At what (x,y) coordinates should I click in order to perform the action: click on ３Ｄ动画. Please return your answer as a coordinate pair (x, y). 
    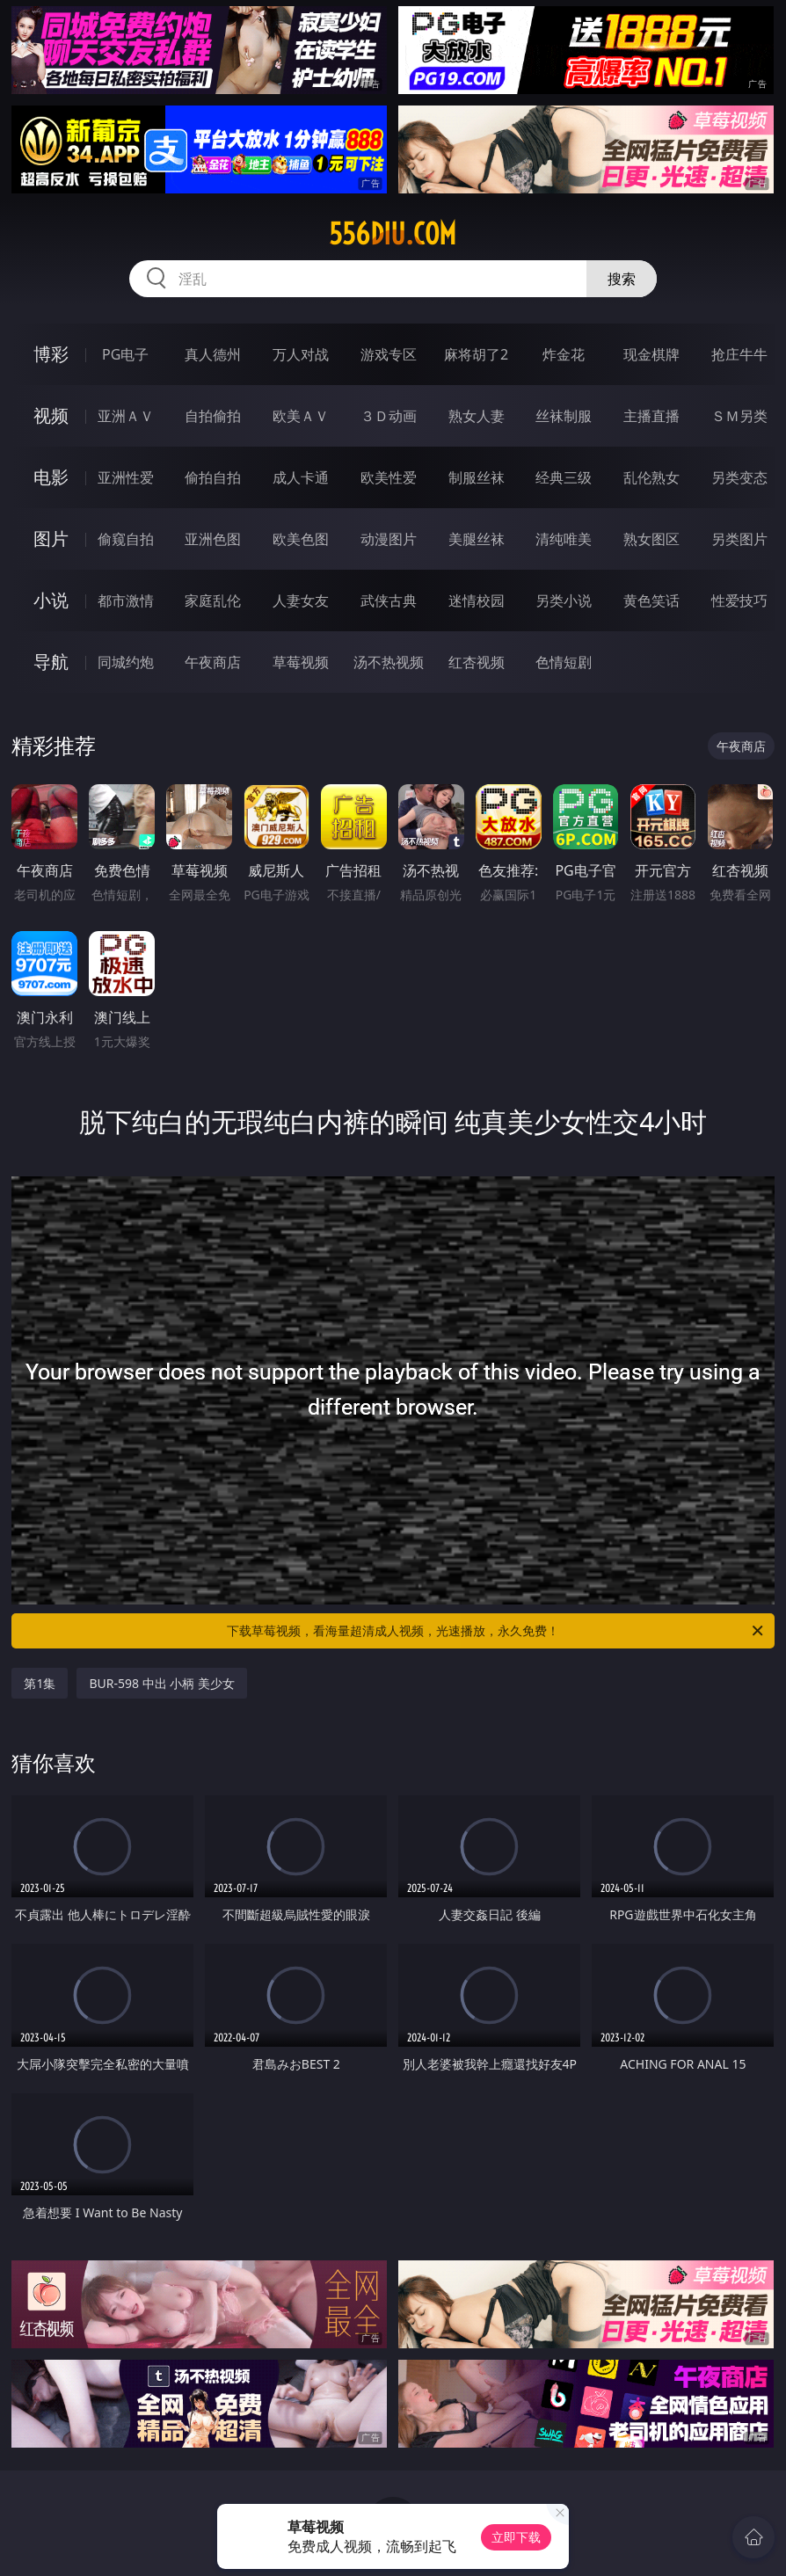
    Looking at the image, I should click on (388, 416).